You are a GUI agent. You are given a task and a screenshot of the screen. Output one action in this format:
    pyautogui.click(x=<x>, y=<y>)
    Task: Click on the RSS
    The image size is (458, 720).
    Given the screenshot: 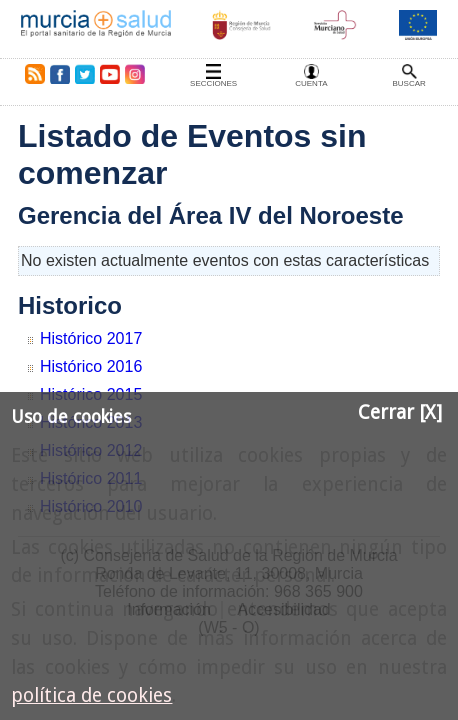 What is the action you would take?
    pyautogui.click(x=31, y=74)
    